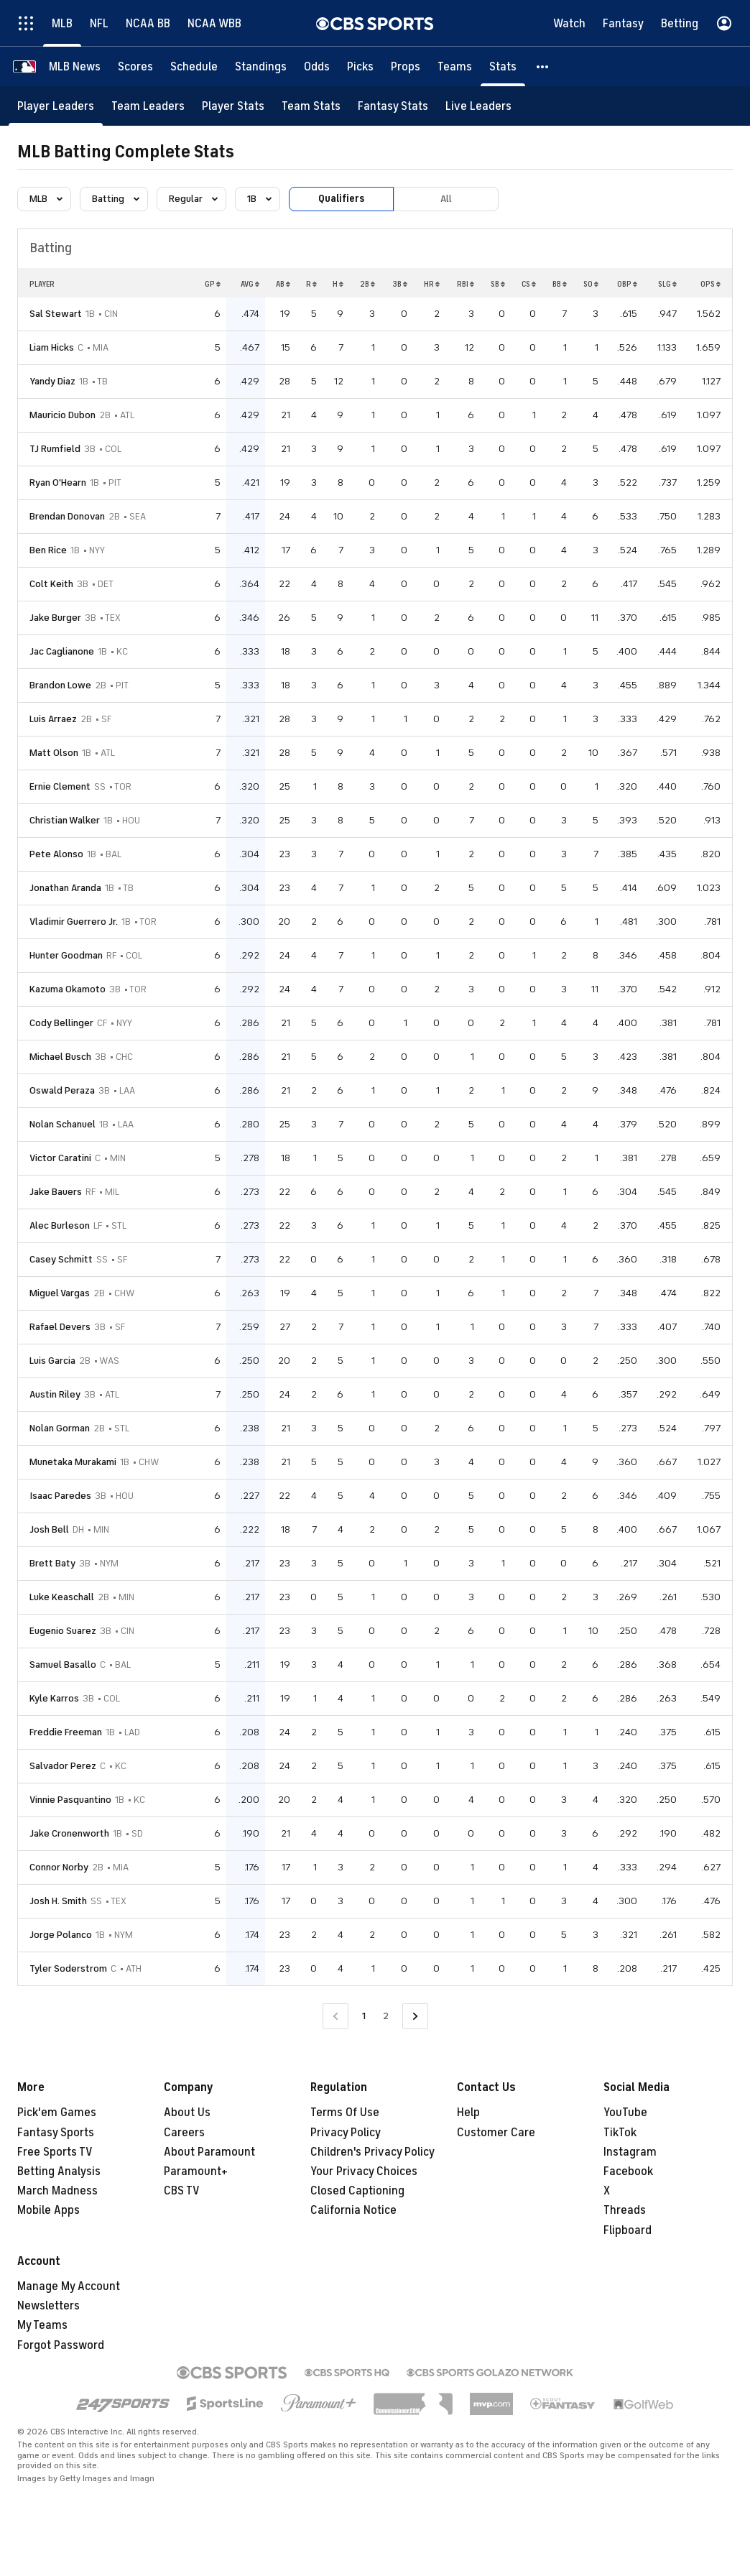 The image size is (750, 2576). What do you see at coordinates (58, 1901) in the screenshot?
I see `Josh H. Smith` at bounding box center [58, 1901].